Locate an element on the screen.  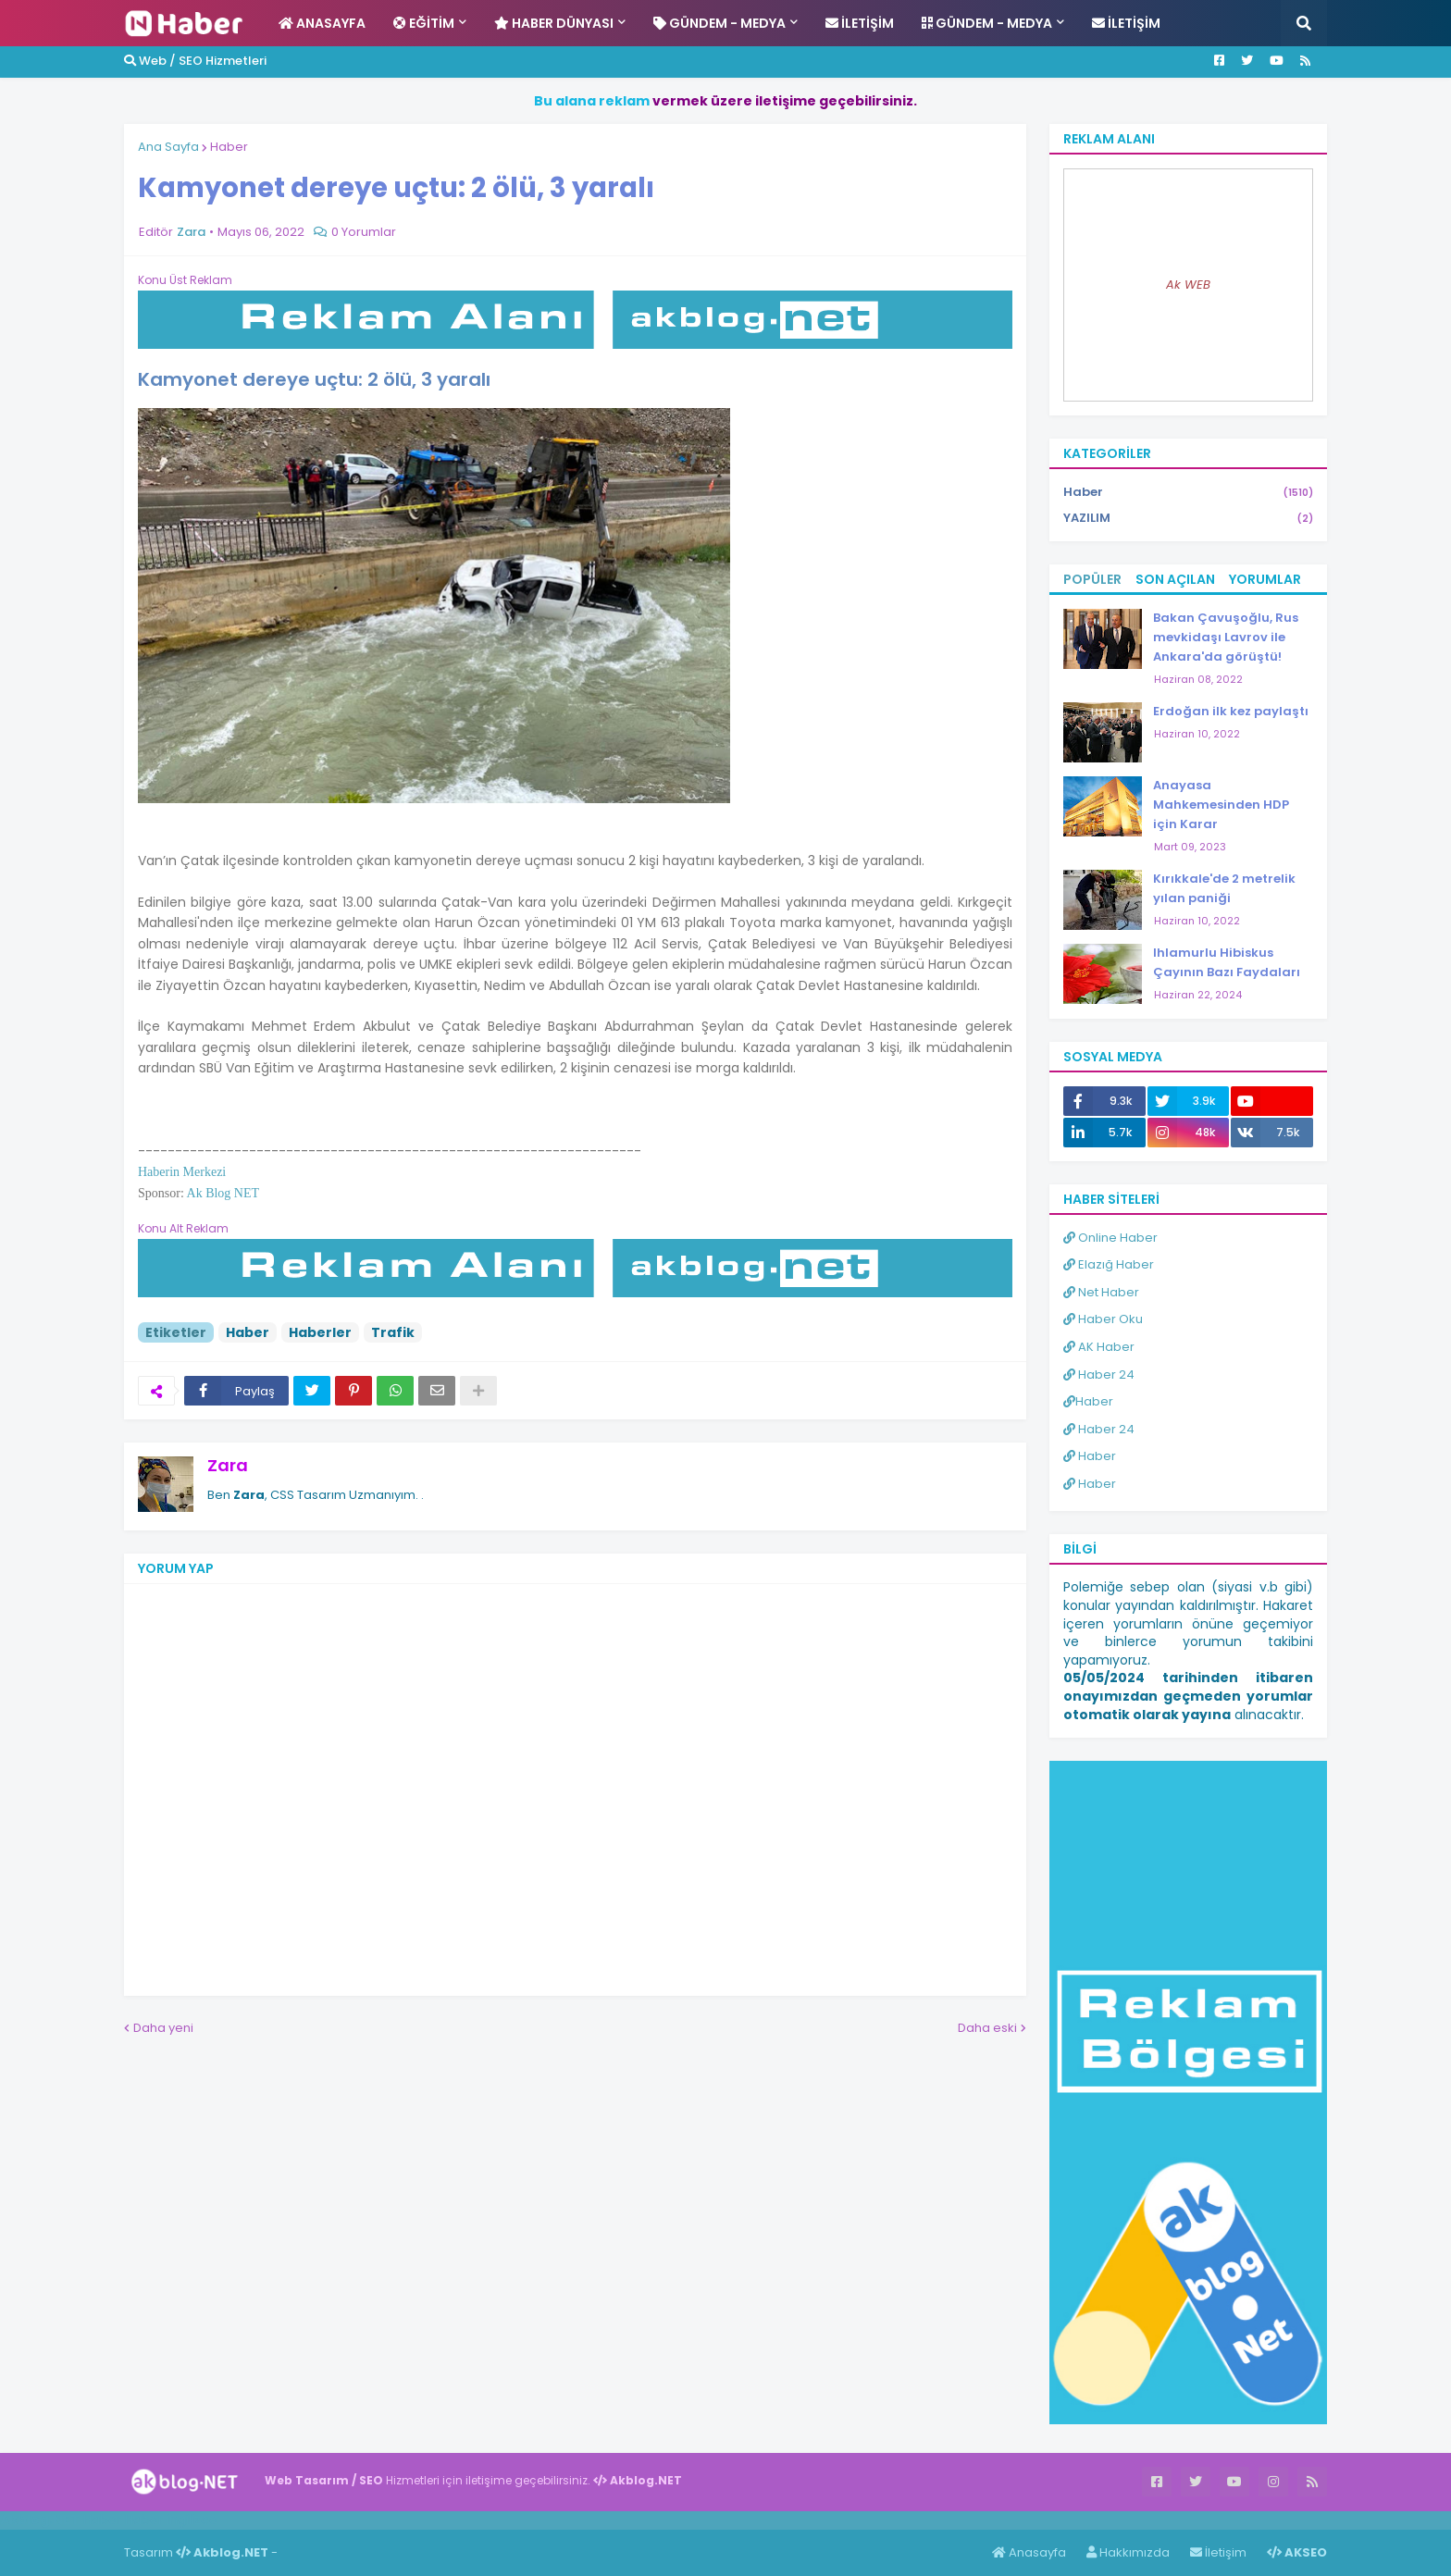
ingilizce is located at coordinates (192, 2519).